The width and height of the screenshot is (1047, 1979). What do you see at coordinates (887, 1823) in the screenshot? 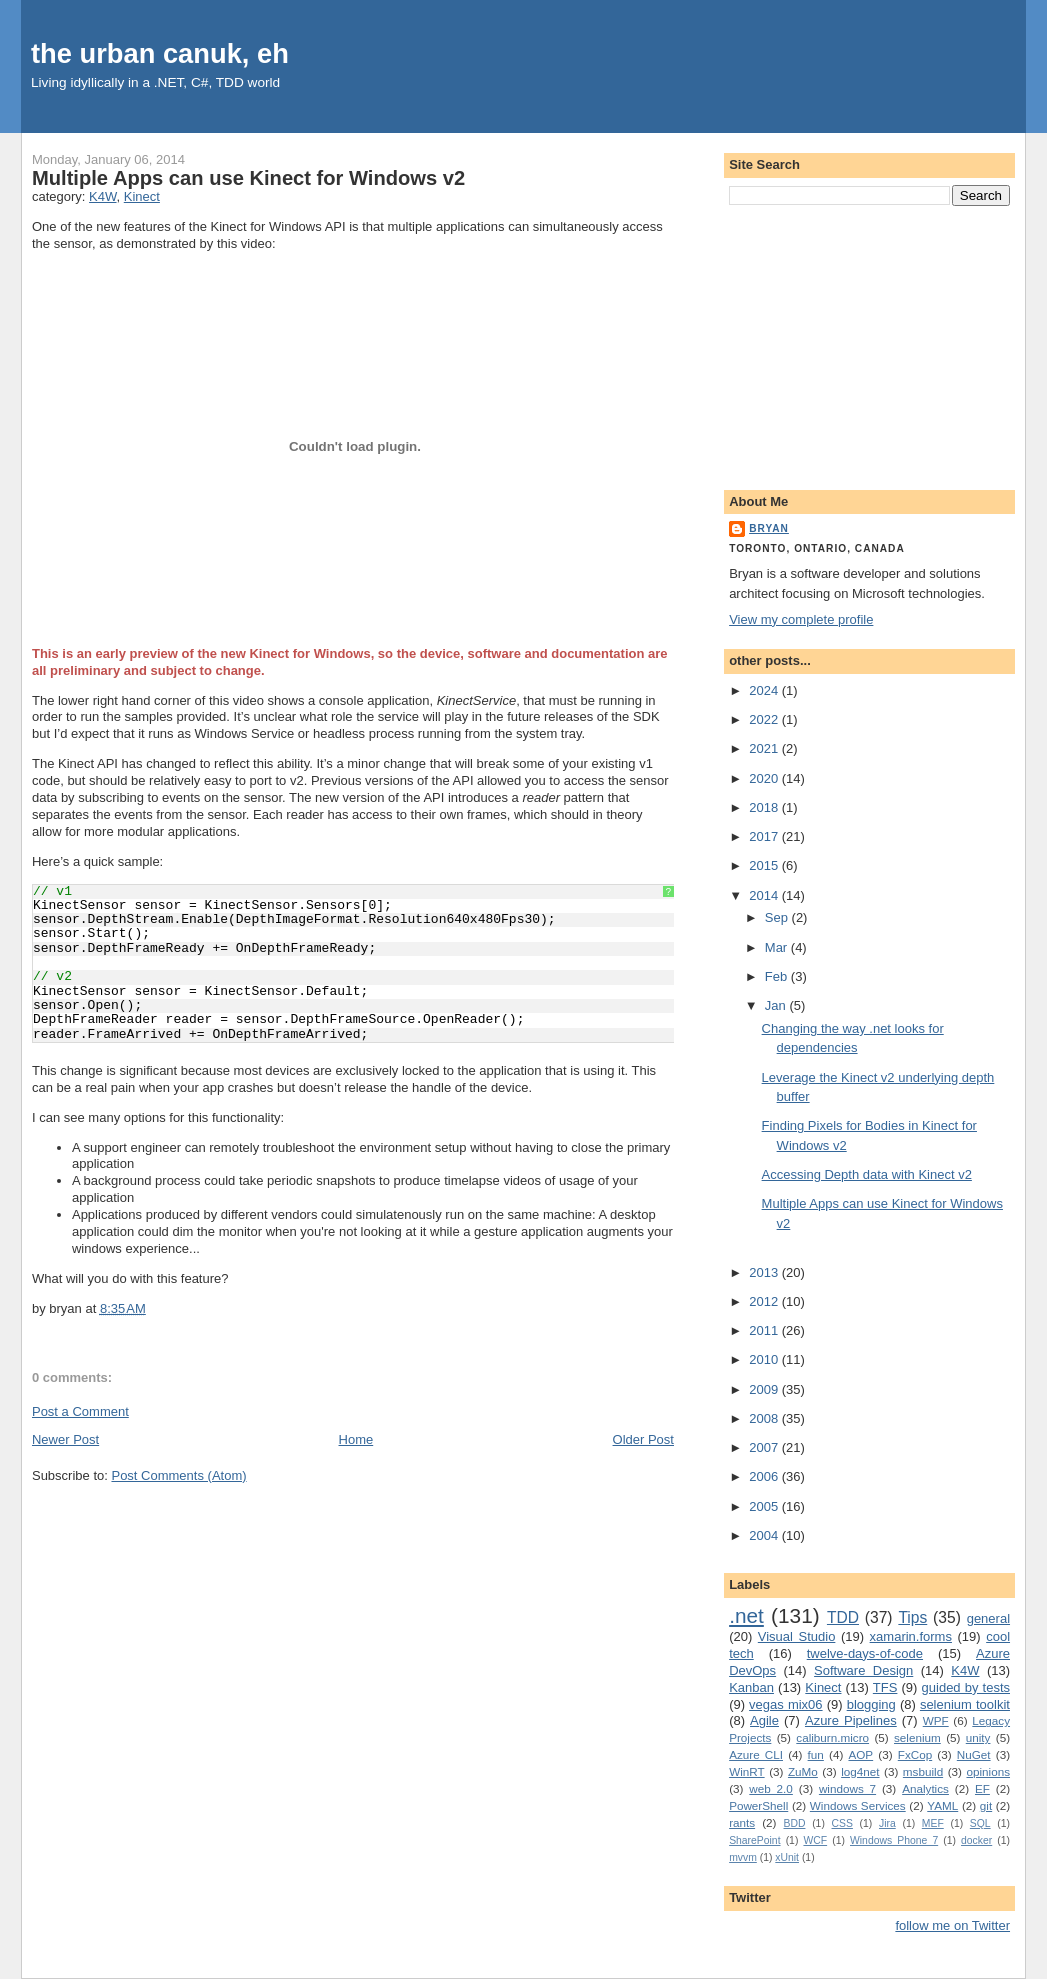
I see `Jira` at bounding box center [887, 1823].